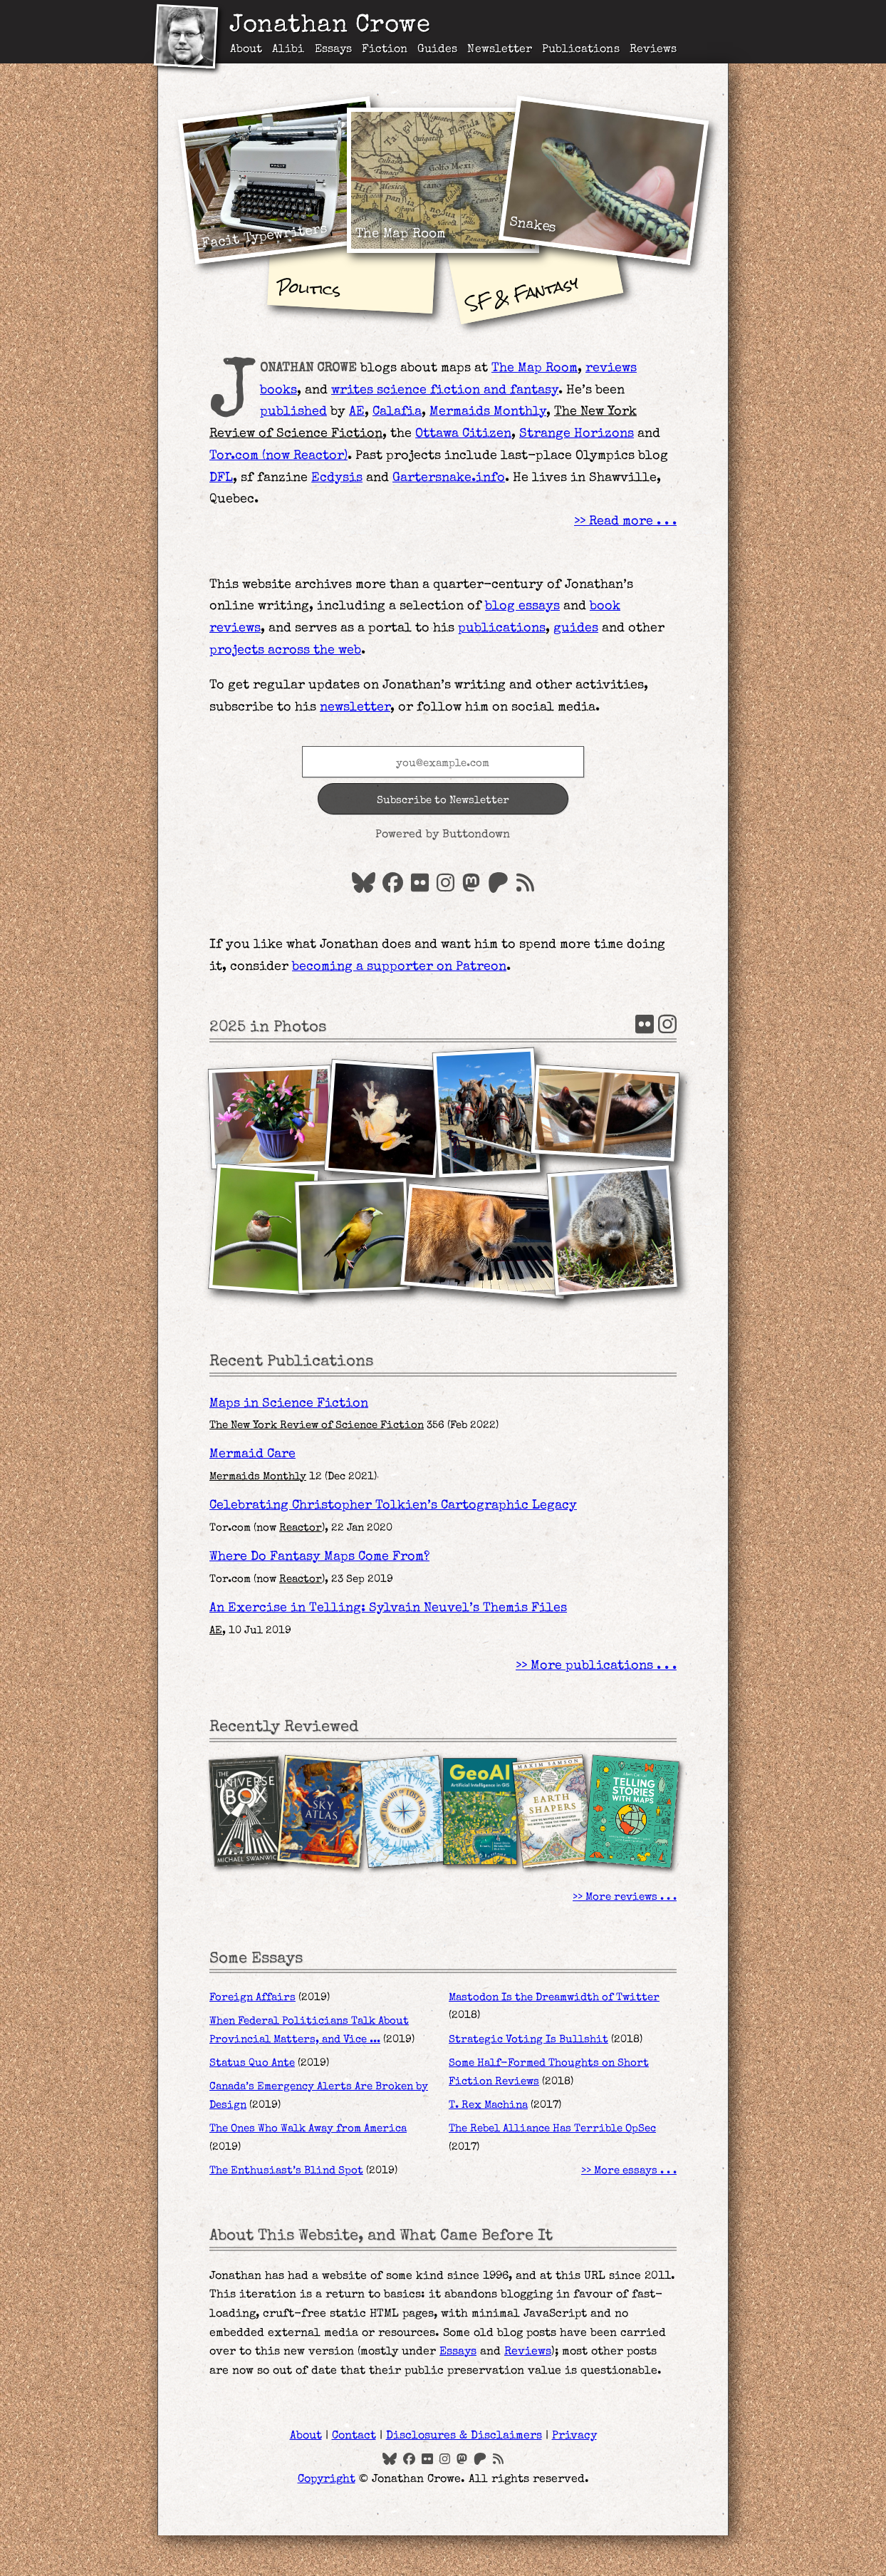  Describe the element at coordinates (285, 650) in the screenshot. I see `projects across the web` at that location.